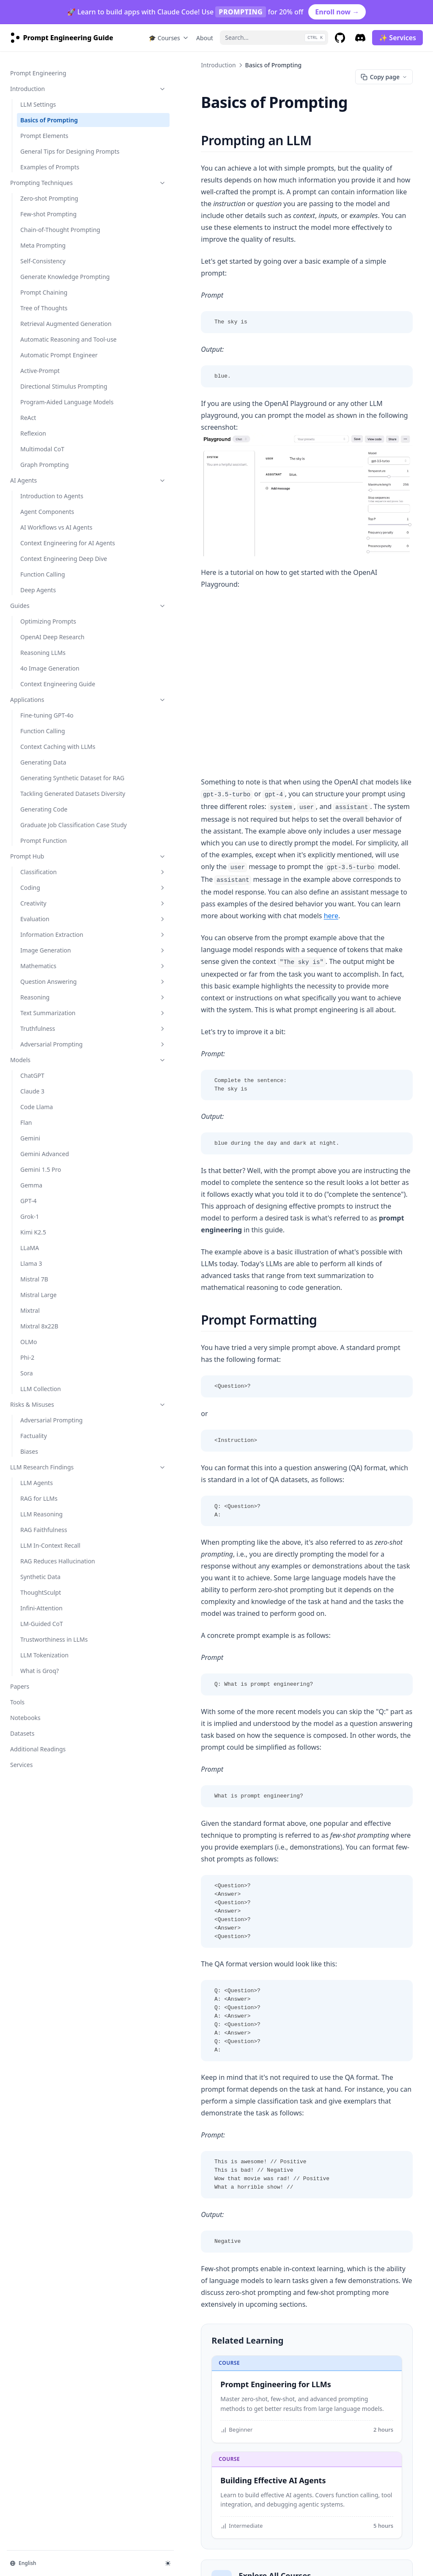 Image resolution: width=433 pixels, height=2576 pixels. What do you see at coordinates (38, 1892) in the screenshot?
I see `Additional Readings` at bounding box center [38, 1892].